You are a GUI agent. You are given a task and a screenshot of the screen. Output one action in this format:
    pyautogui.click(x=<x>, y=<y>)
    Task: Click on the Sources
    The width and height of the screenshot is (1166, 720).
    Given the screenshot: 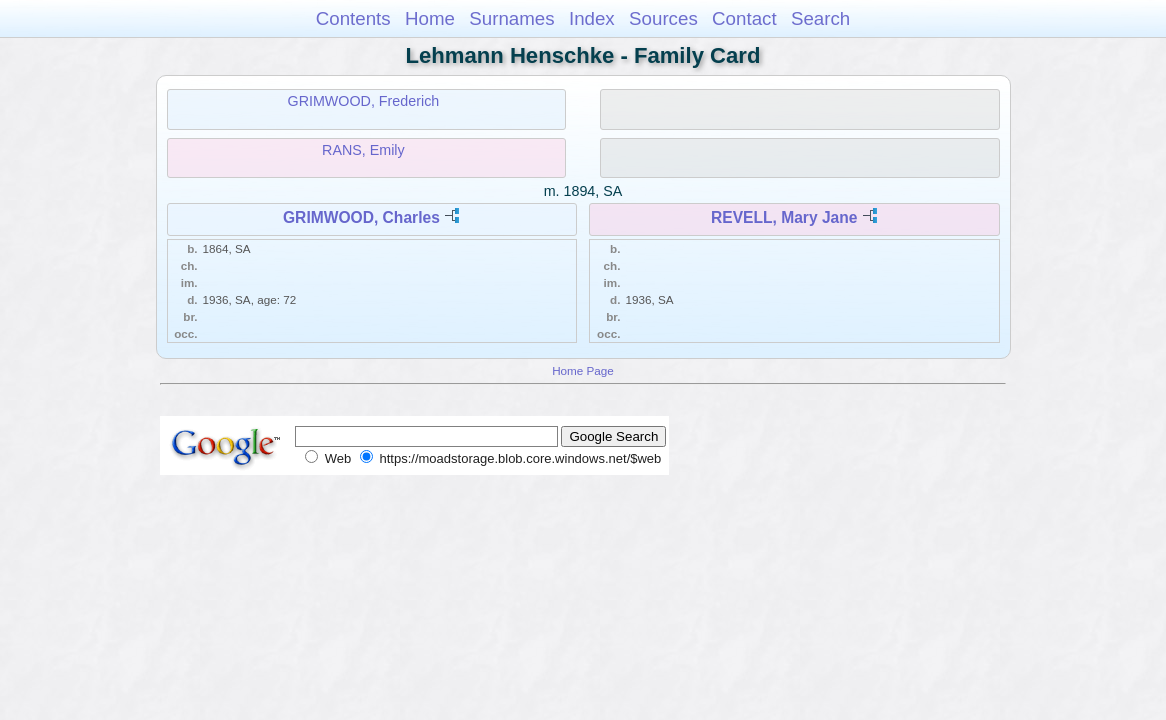 What is the action you would take?
    pyautogui.click(x=663, y=18)
    